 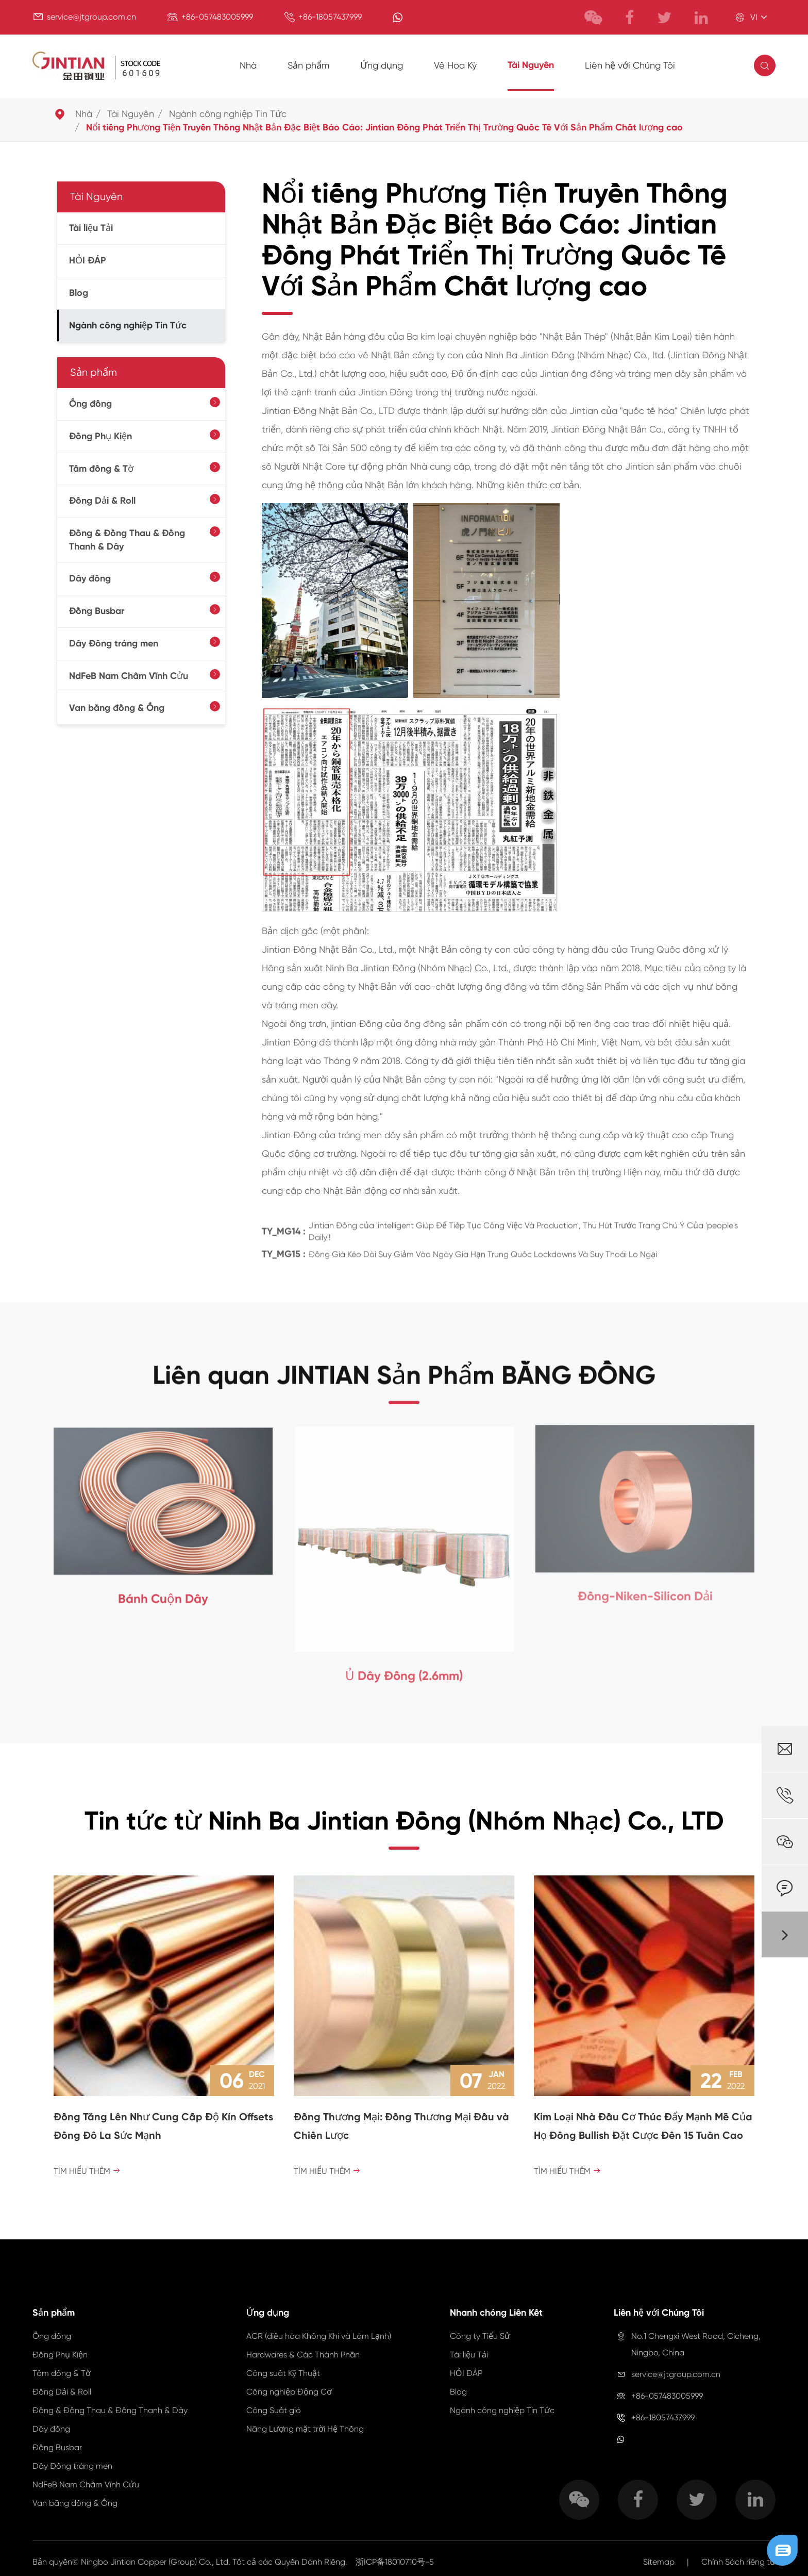 I want to click on +86-057483005999, so click(x=217, y=17).